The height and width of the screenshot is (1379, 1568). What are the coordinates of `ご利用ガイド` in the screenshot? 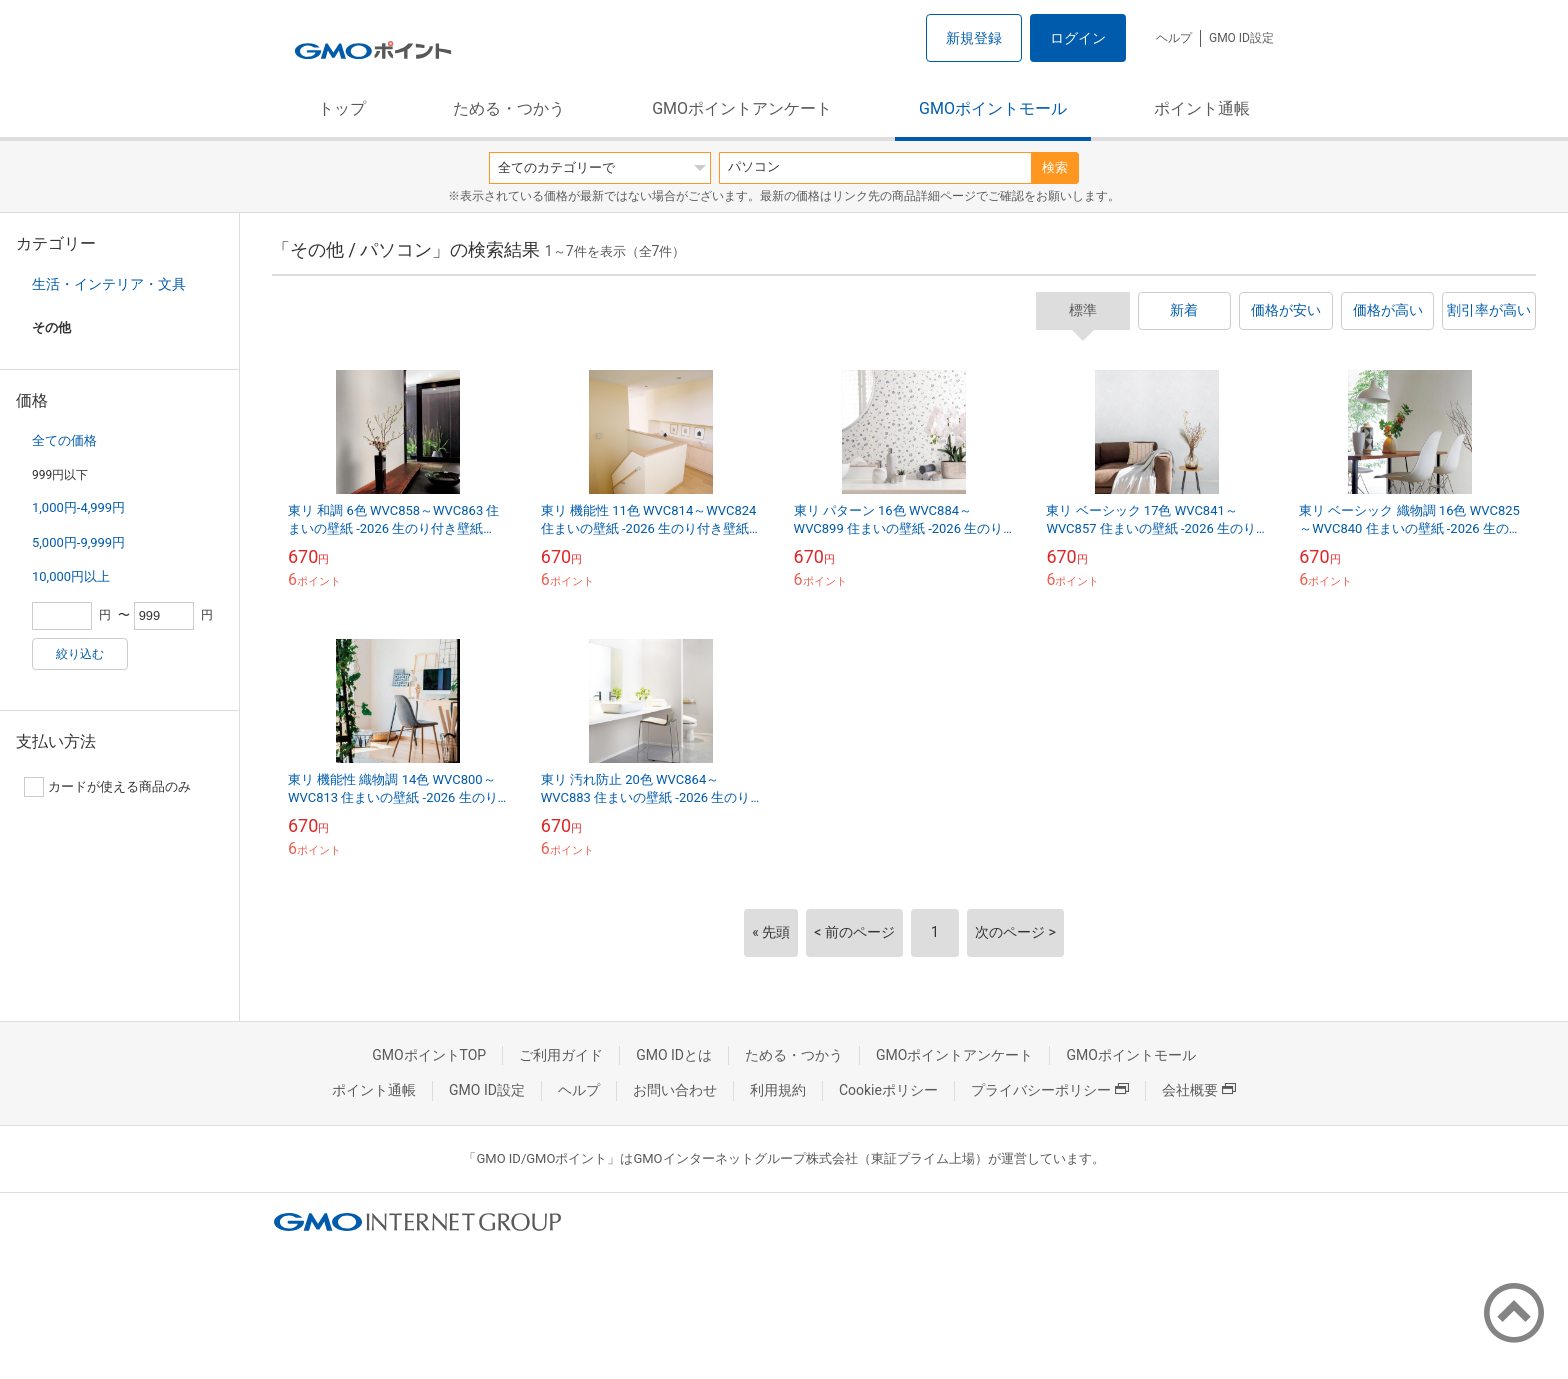 It's located at (561, 1055).